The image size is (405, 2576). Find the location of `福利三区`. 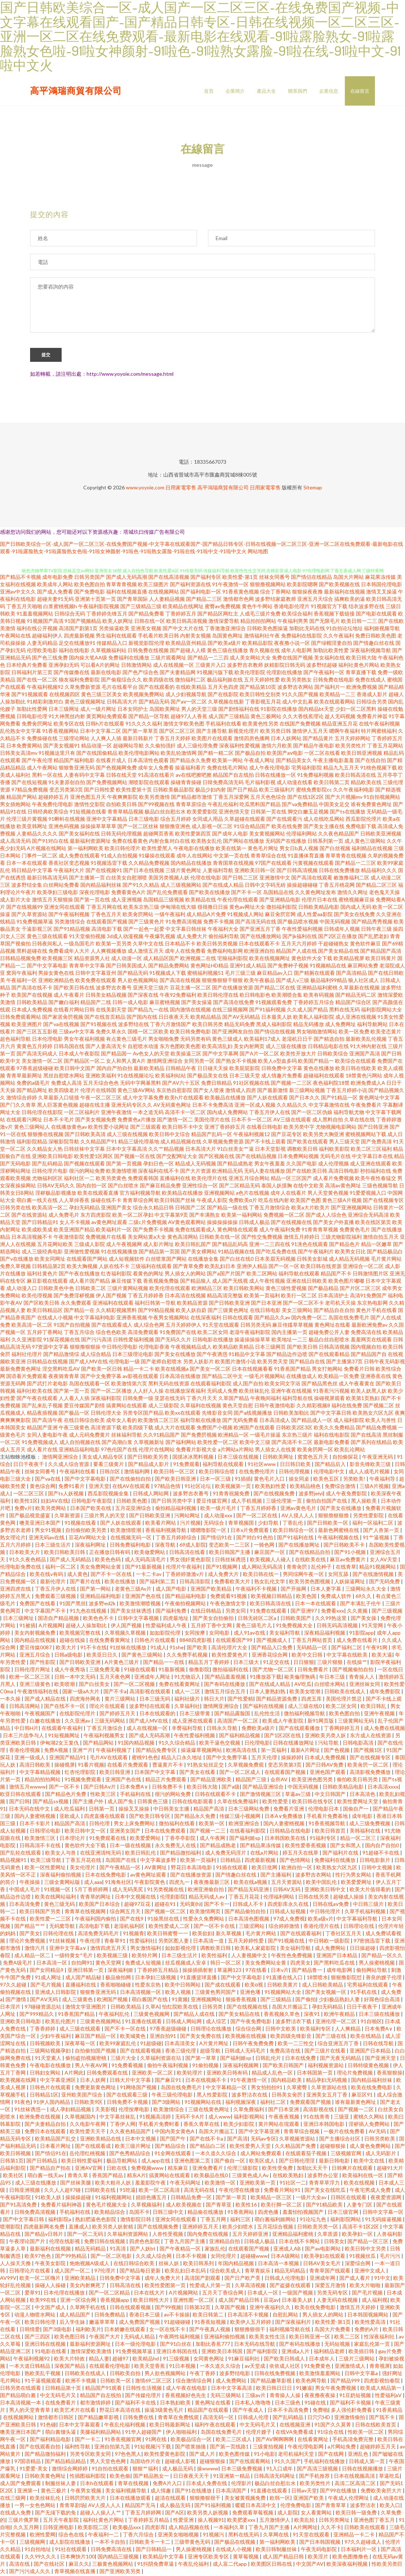

福利三区 is located at coordinates (241, 2220).